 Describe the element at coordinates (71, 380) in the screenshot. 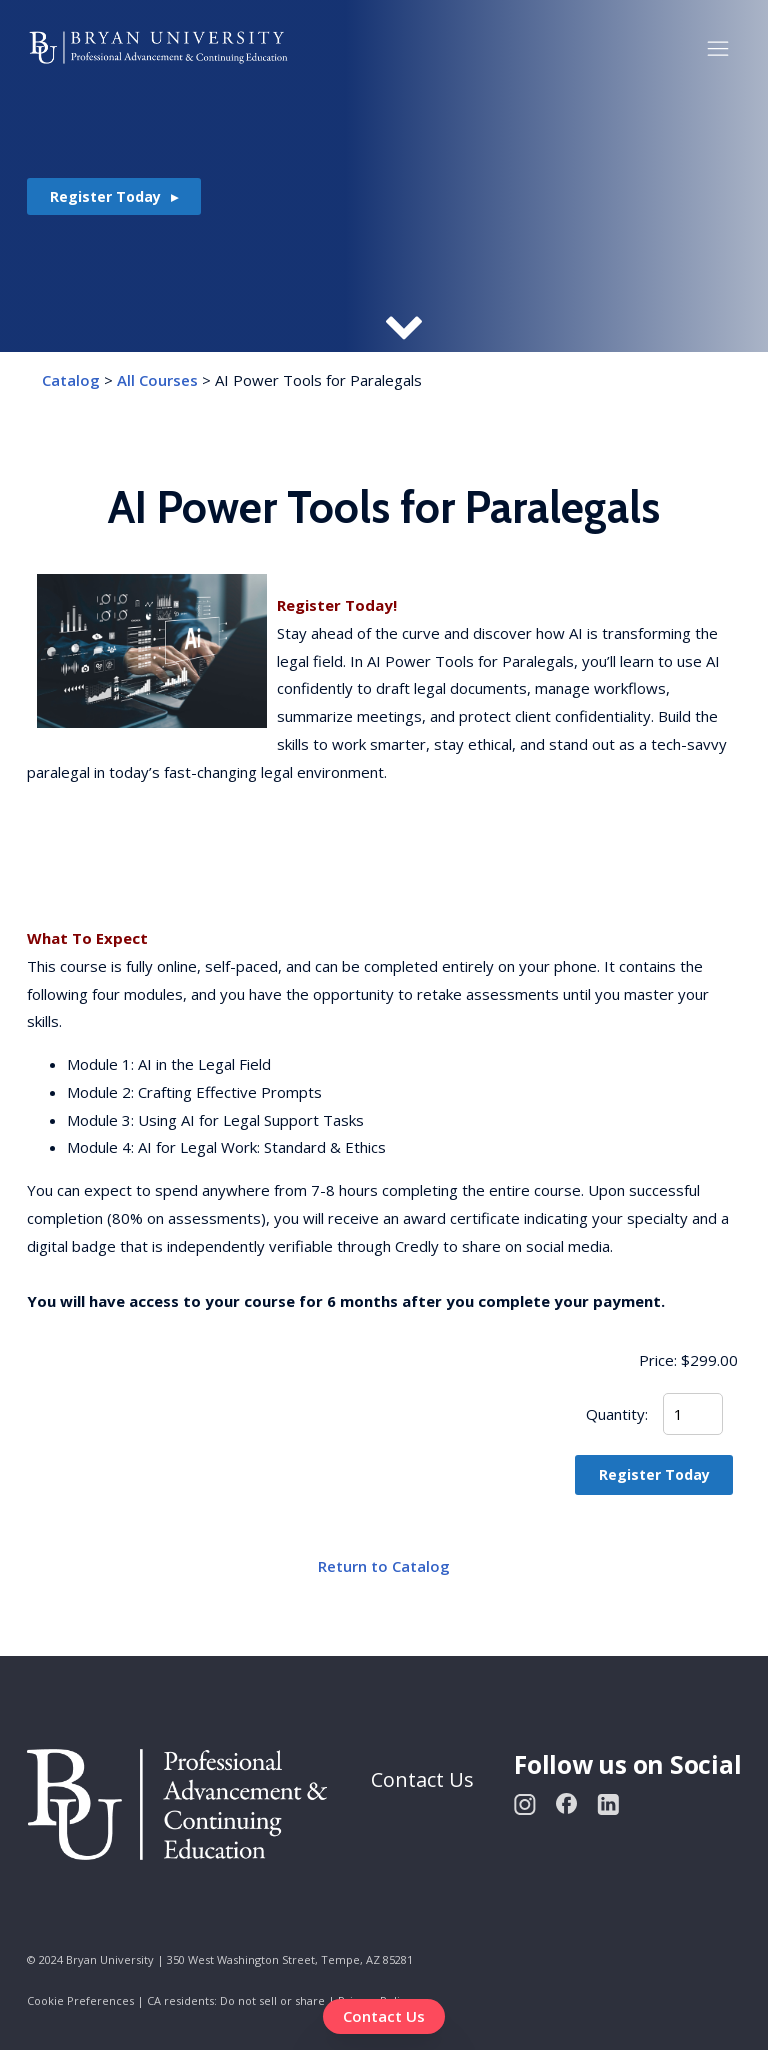

I see `Catalog` at that location.